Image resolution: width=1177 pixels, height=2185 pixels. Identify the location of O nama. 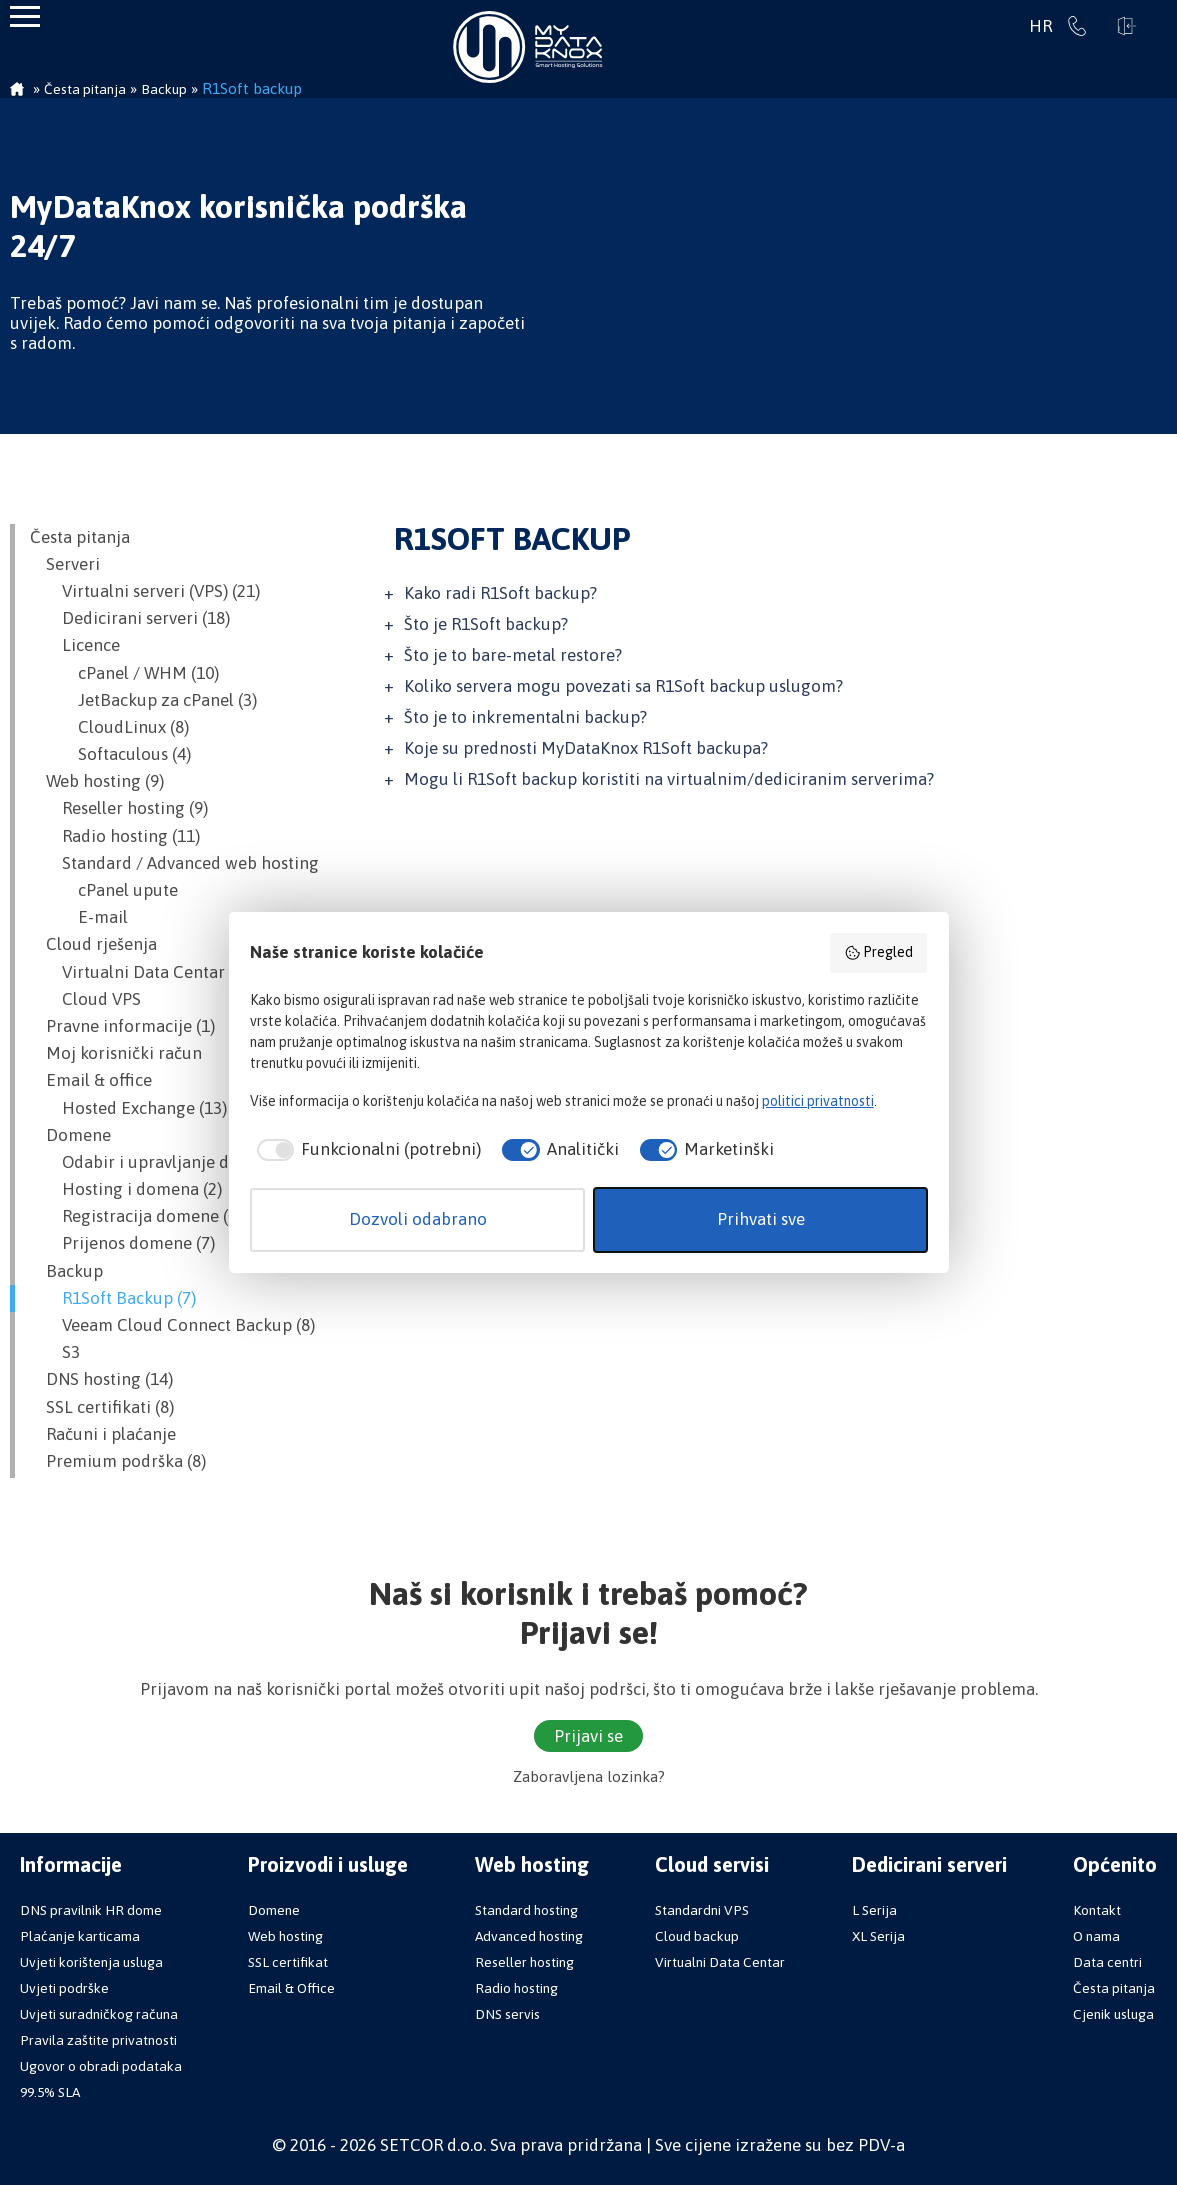
(1096, 1936).